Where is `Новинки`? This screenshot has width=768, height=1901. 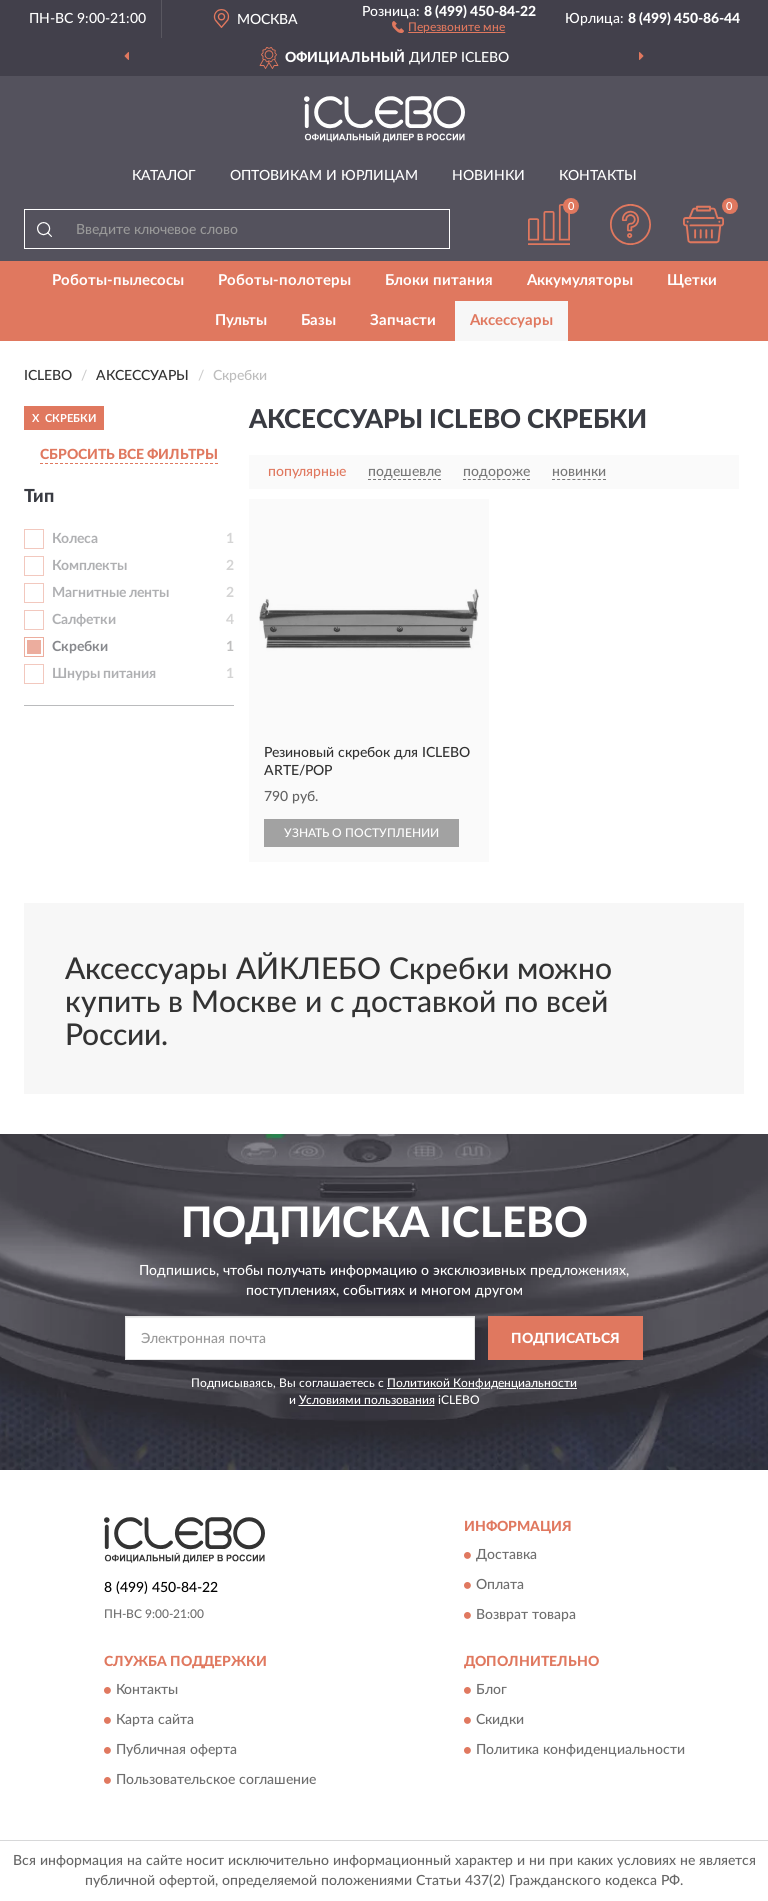 Новинки is located at coordinates (488, 176).